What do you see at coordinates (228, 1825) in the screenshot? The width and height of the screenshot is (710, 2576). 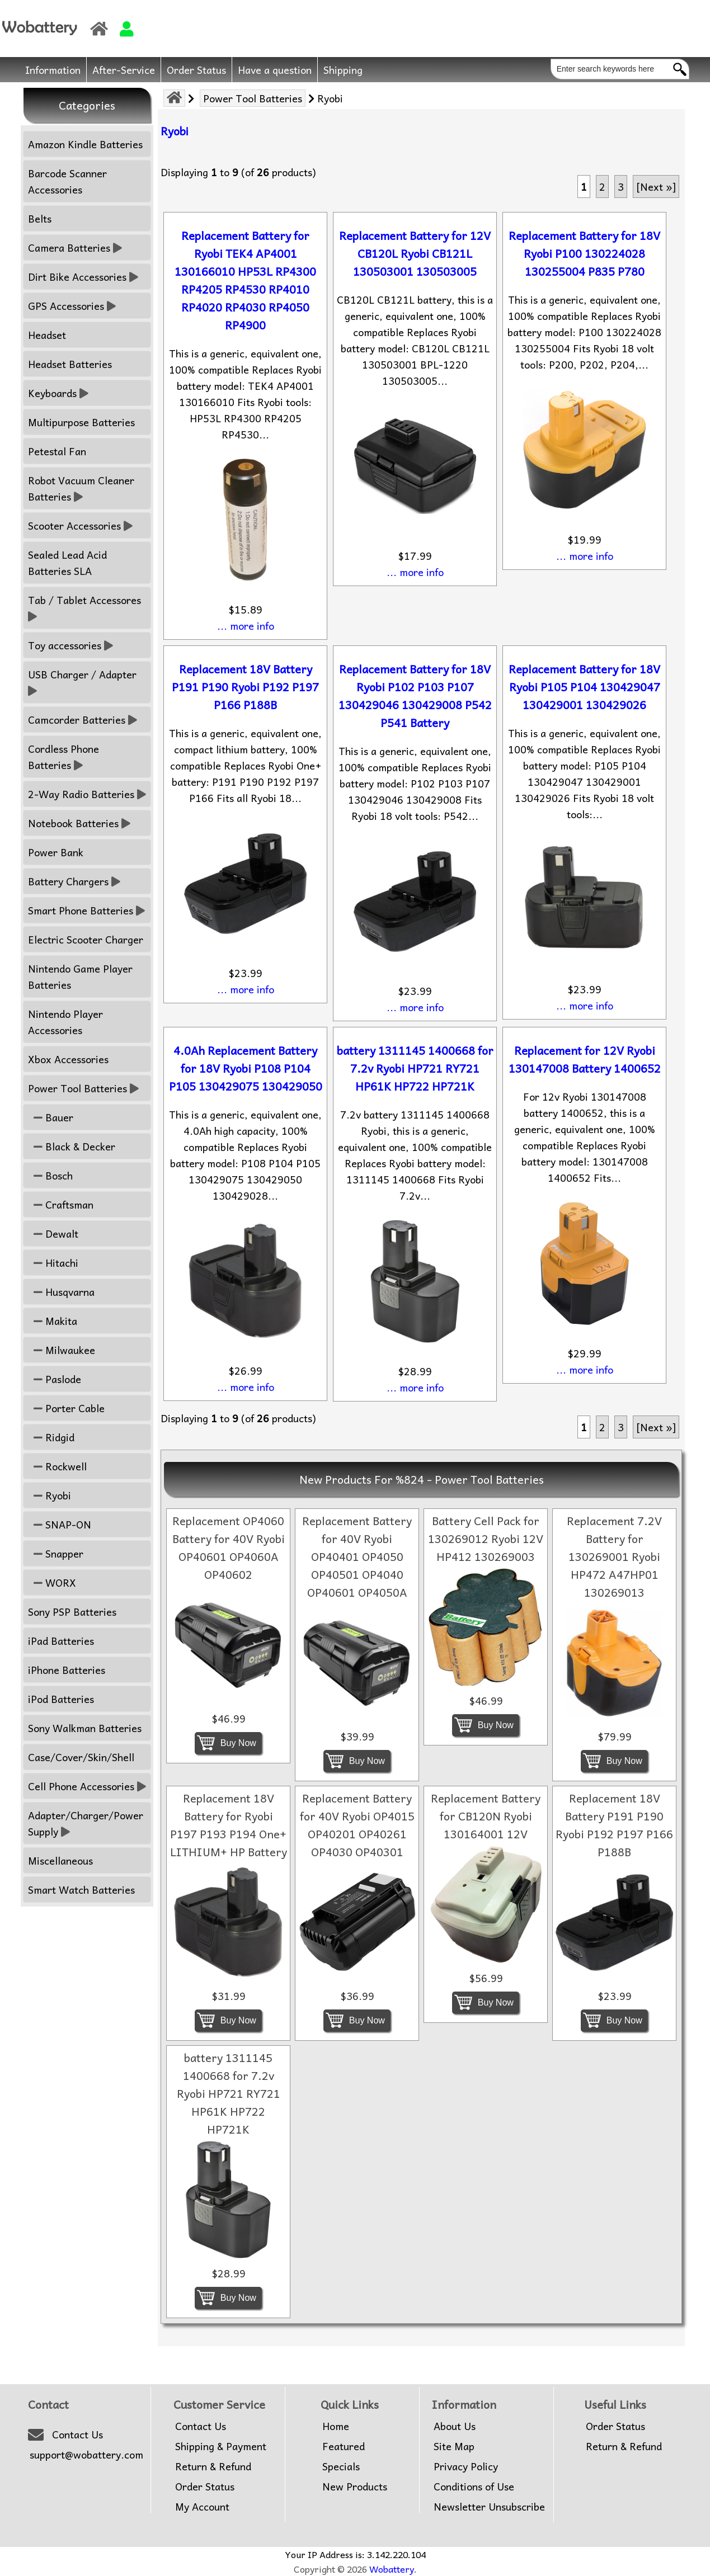 I see `Replacement 18V Battery for Ryobi P197 P193 P194 One+ LITHIUM+ HP Battery` at bounding box center [228, 1825].